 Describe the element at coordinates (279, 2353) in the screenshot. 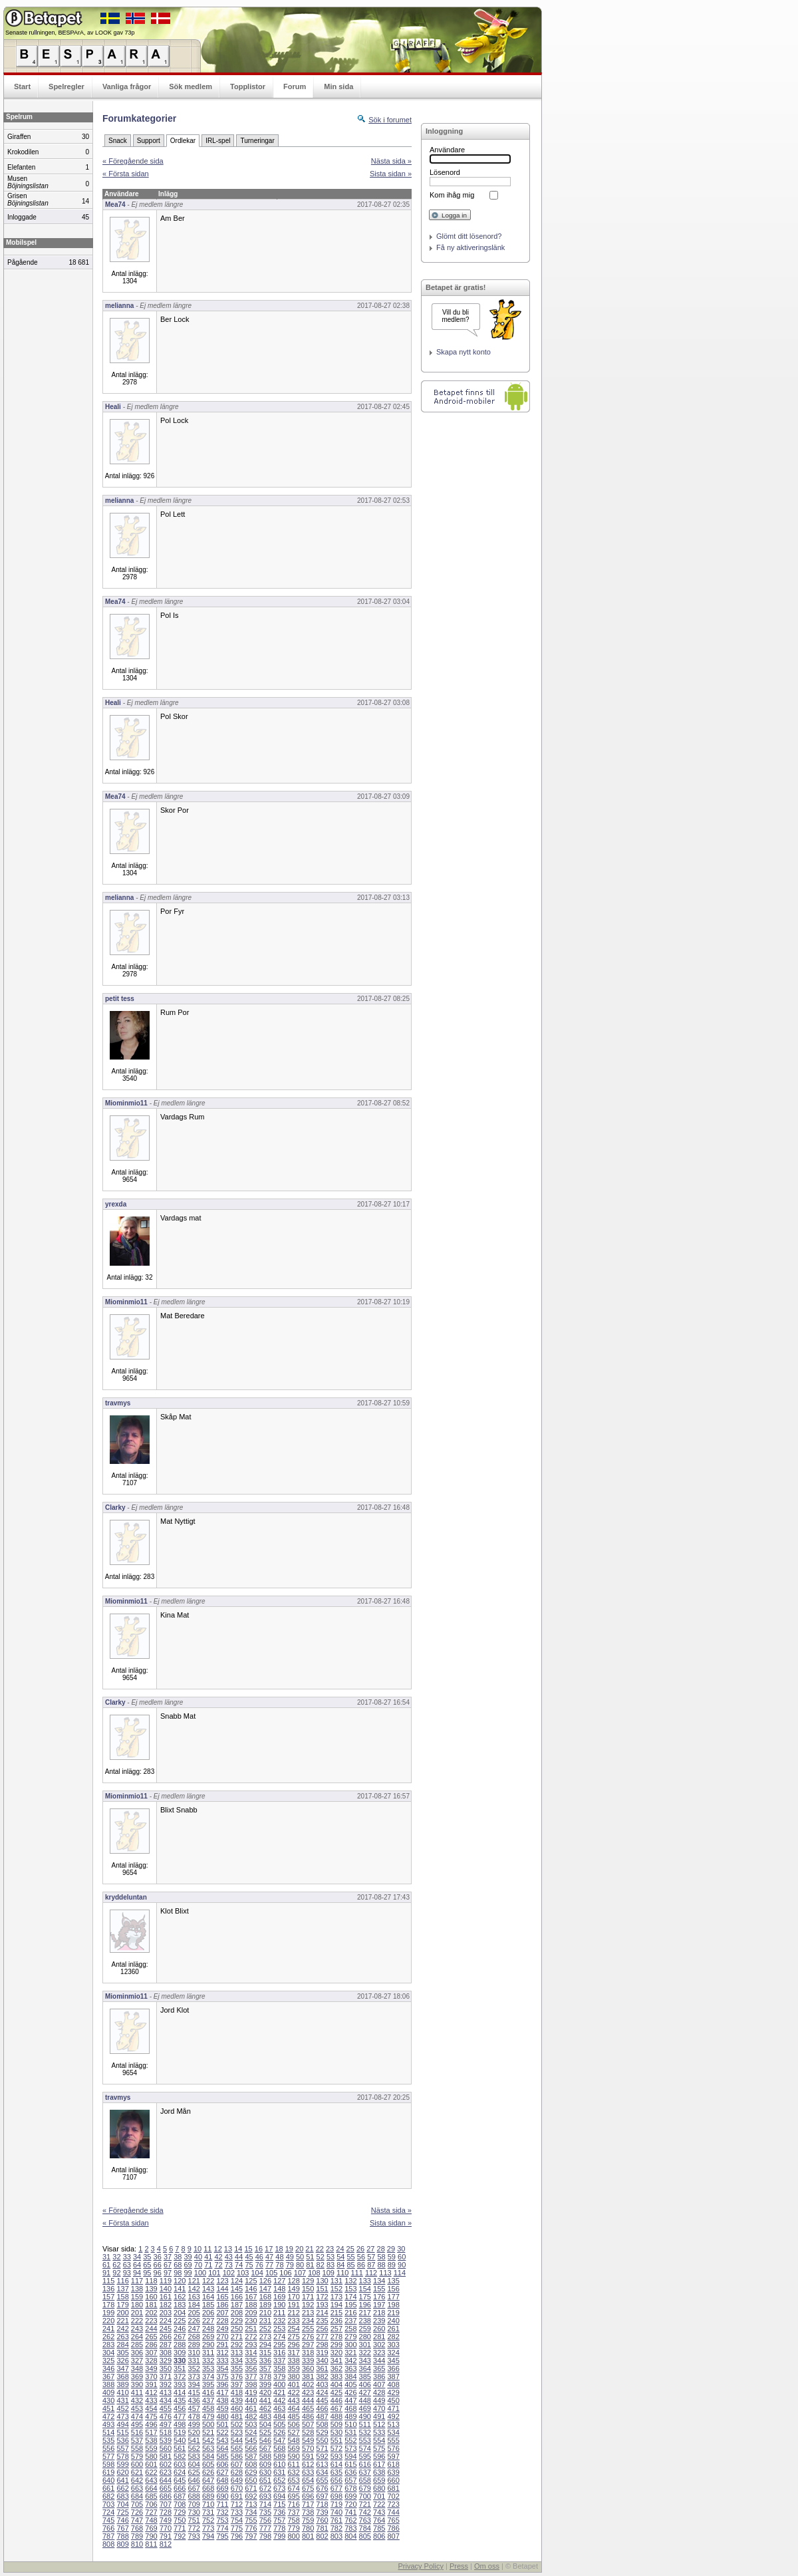

I see `316` at that location.